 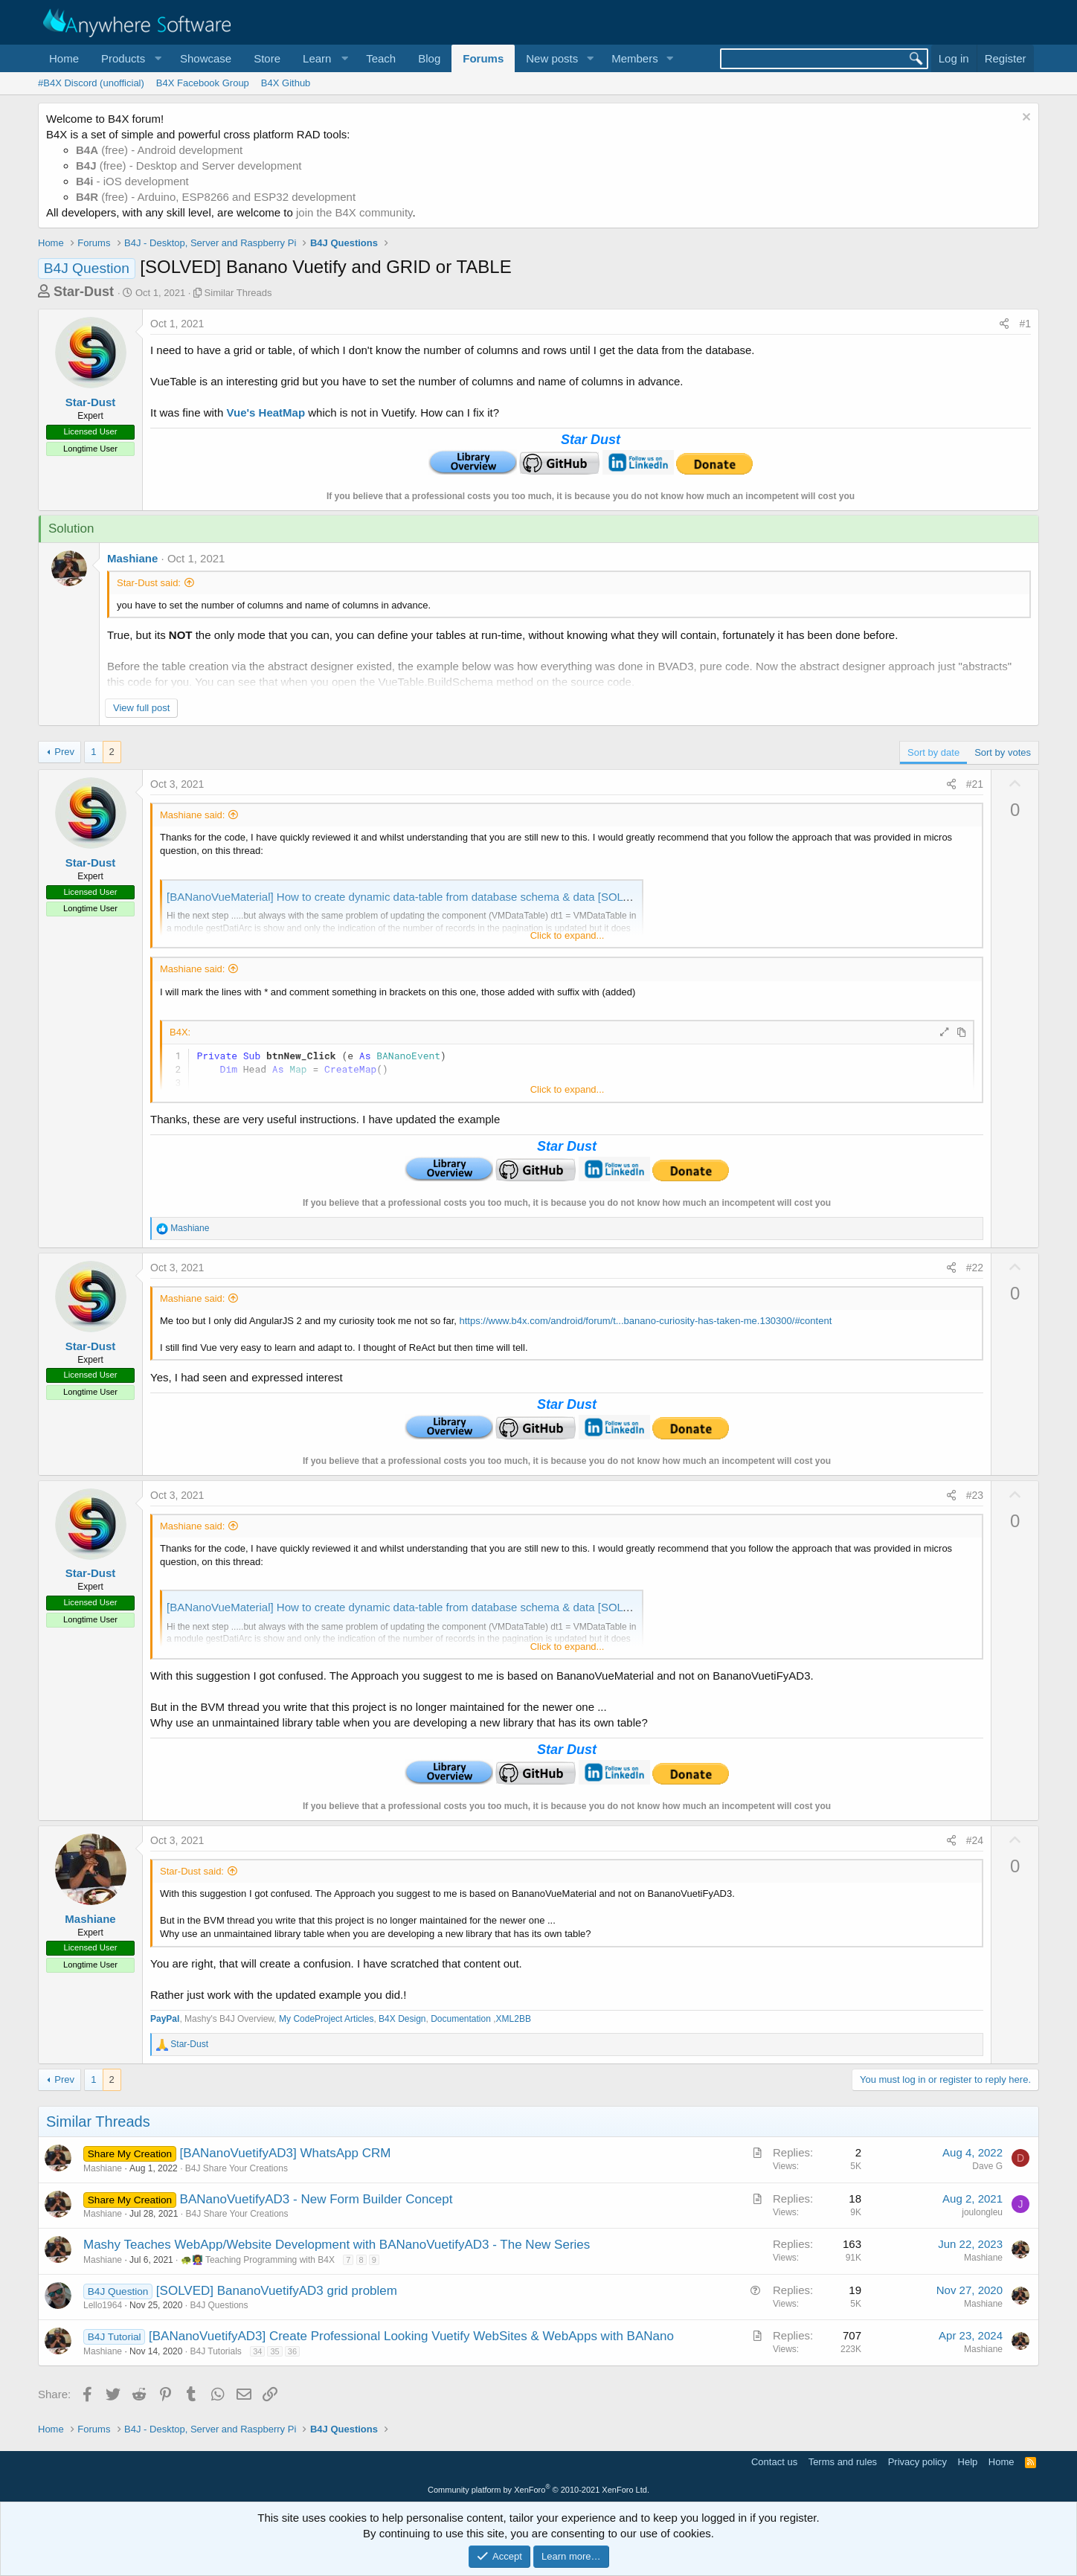 I want to click on 35, so click(x=274, y=2351).